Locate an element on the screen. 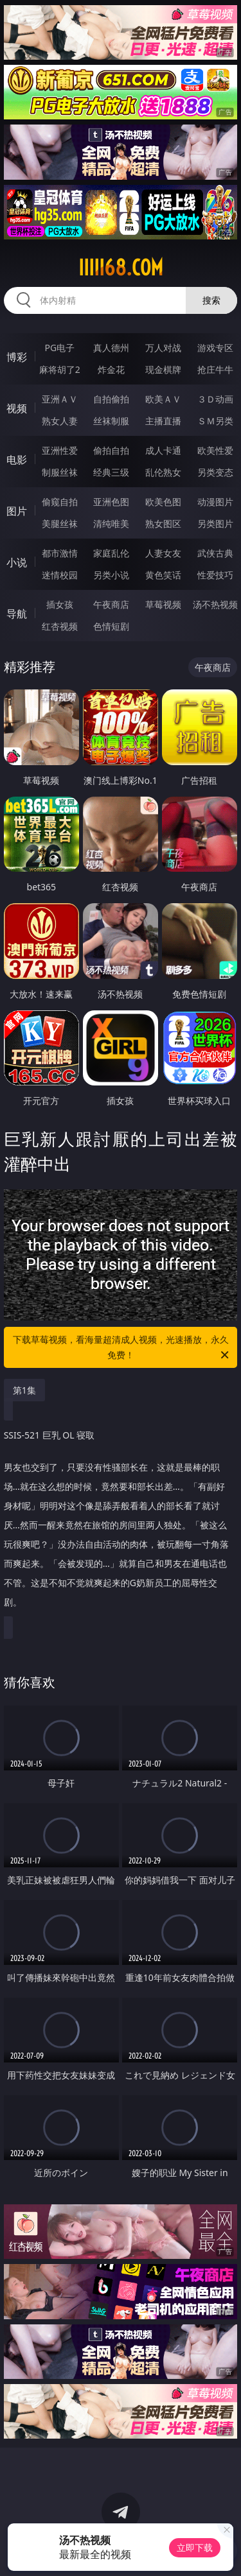 This screenshot has width=241, height=2576. 主播直播 is located at coordinates (163, 421).